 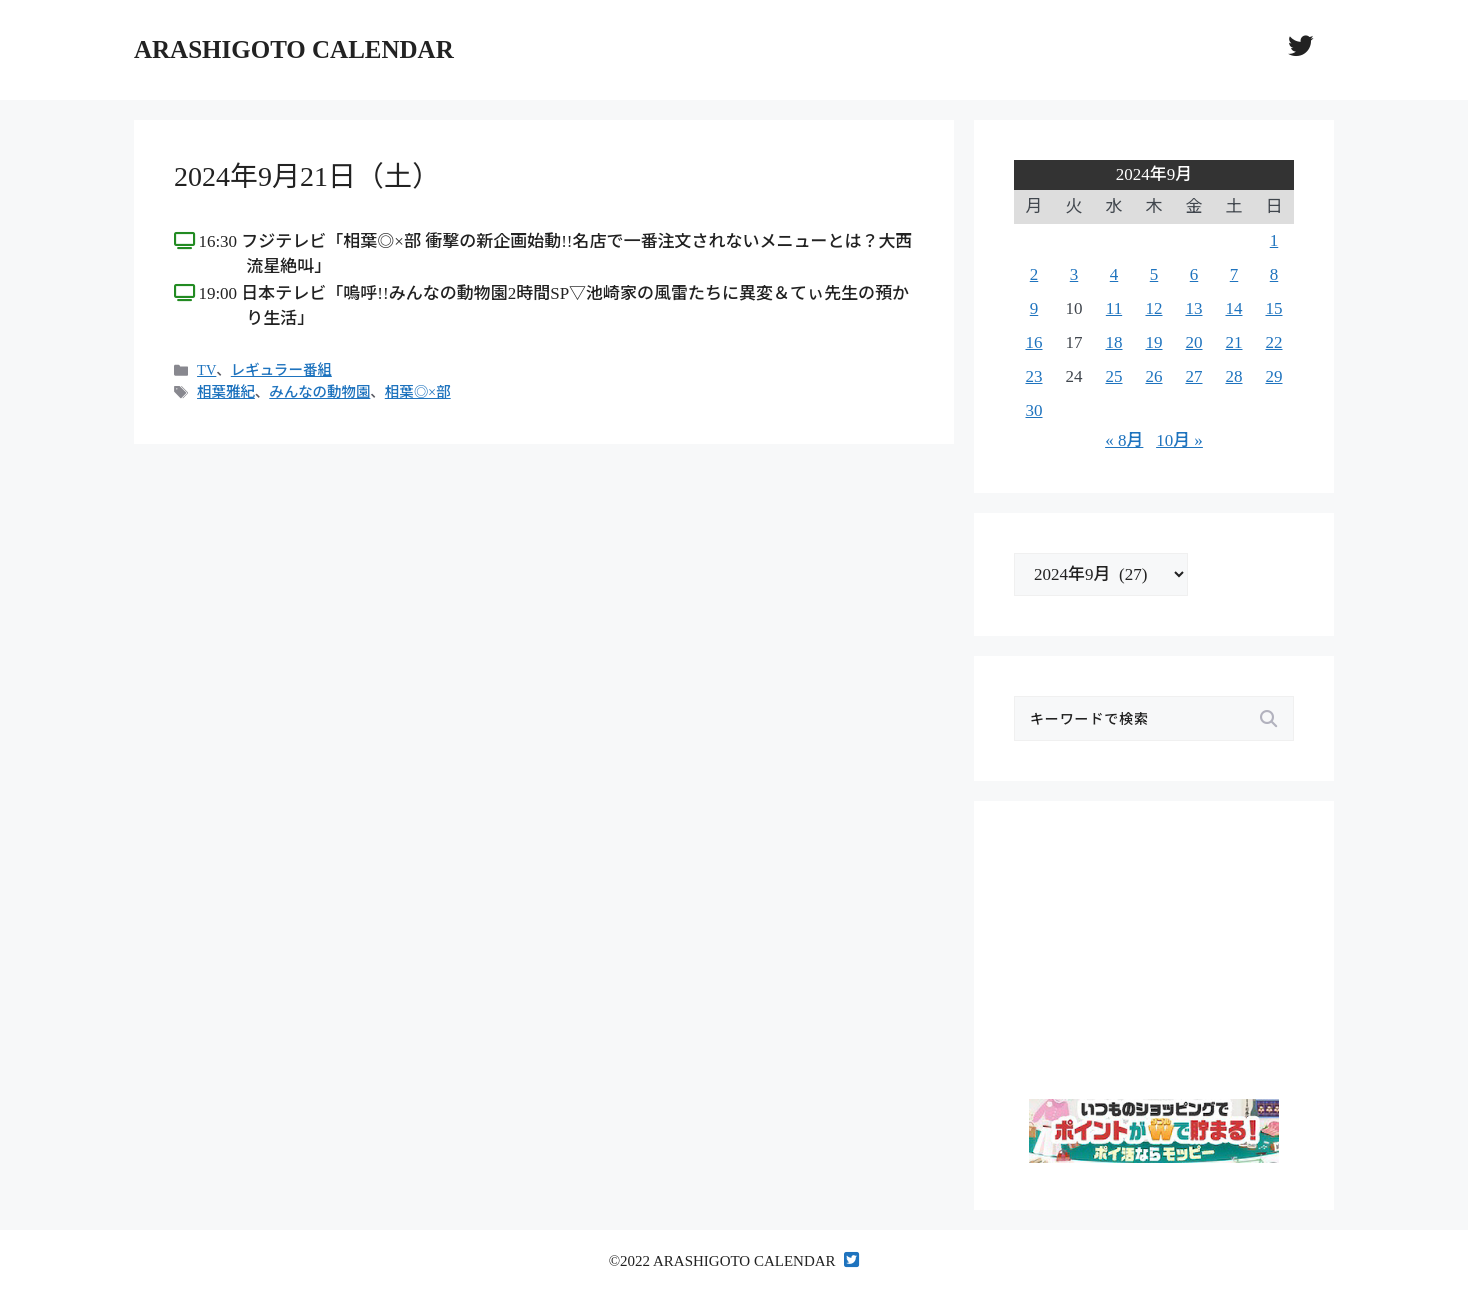 What do you see at coordinates (1274, 376) in the screenshot?
I see `29 [2024年9月29日 に投稿を公開]` at bounding box center [1274, 376].